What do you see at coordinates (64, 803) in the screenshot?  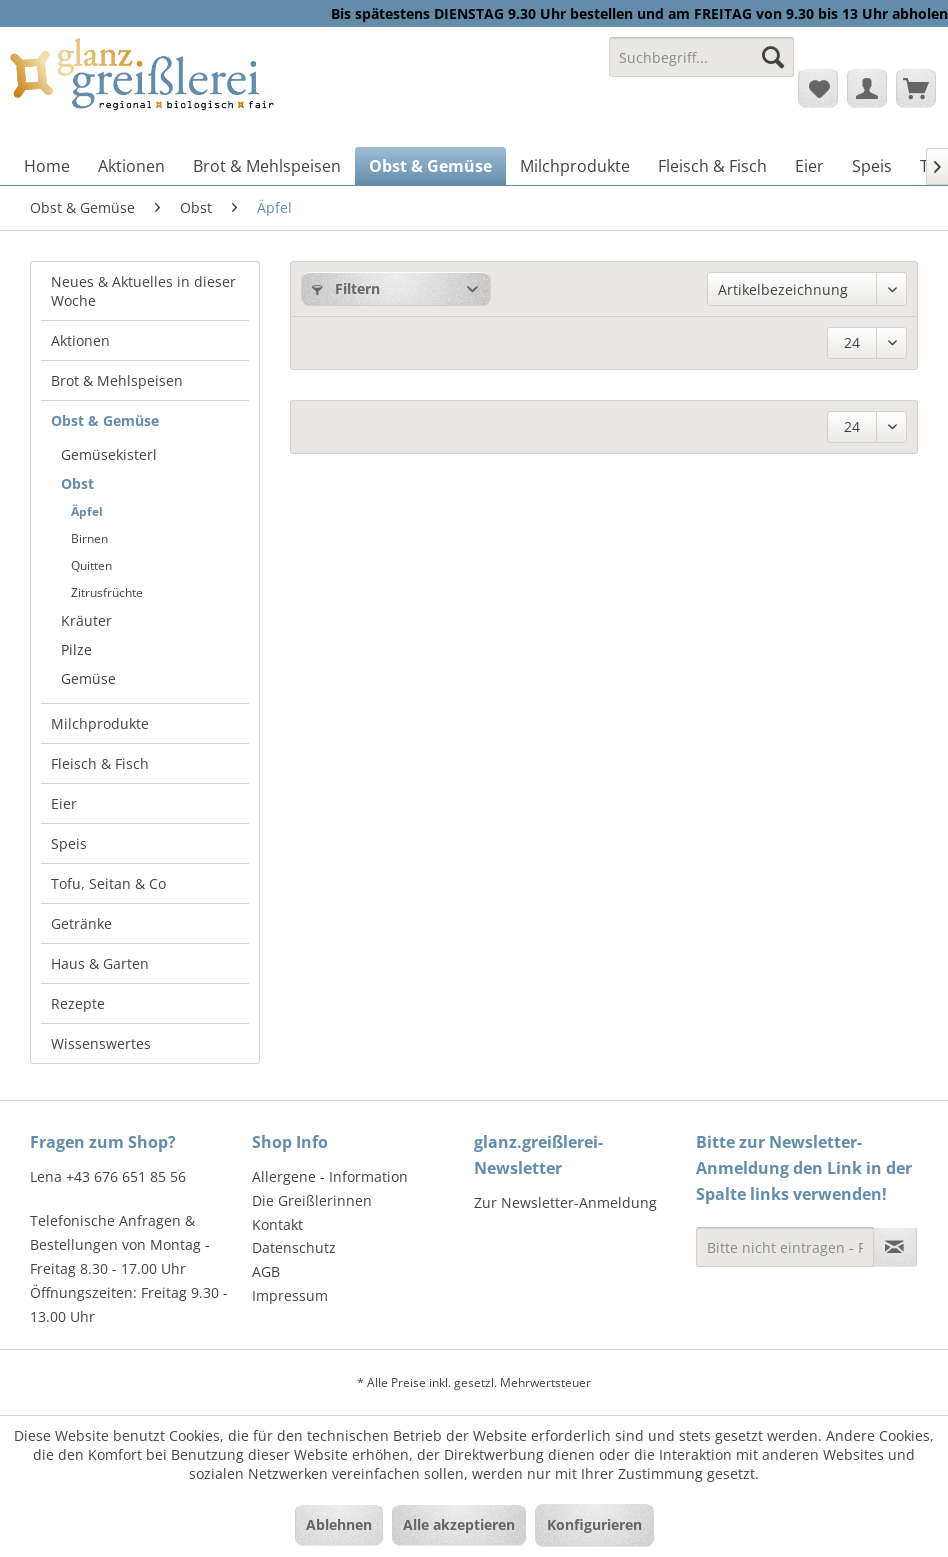 I see `Eier` at bounding box center [64, 803].